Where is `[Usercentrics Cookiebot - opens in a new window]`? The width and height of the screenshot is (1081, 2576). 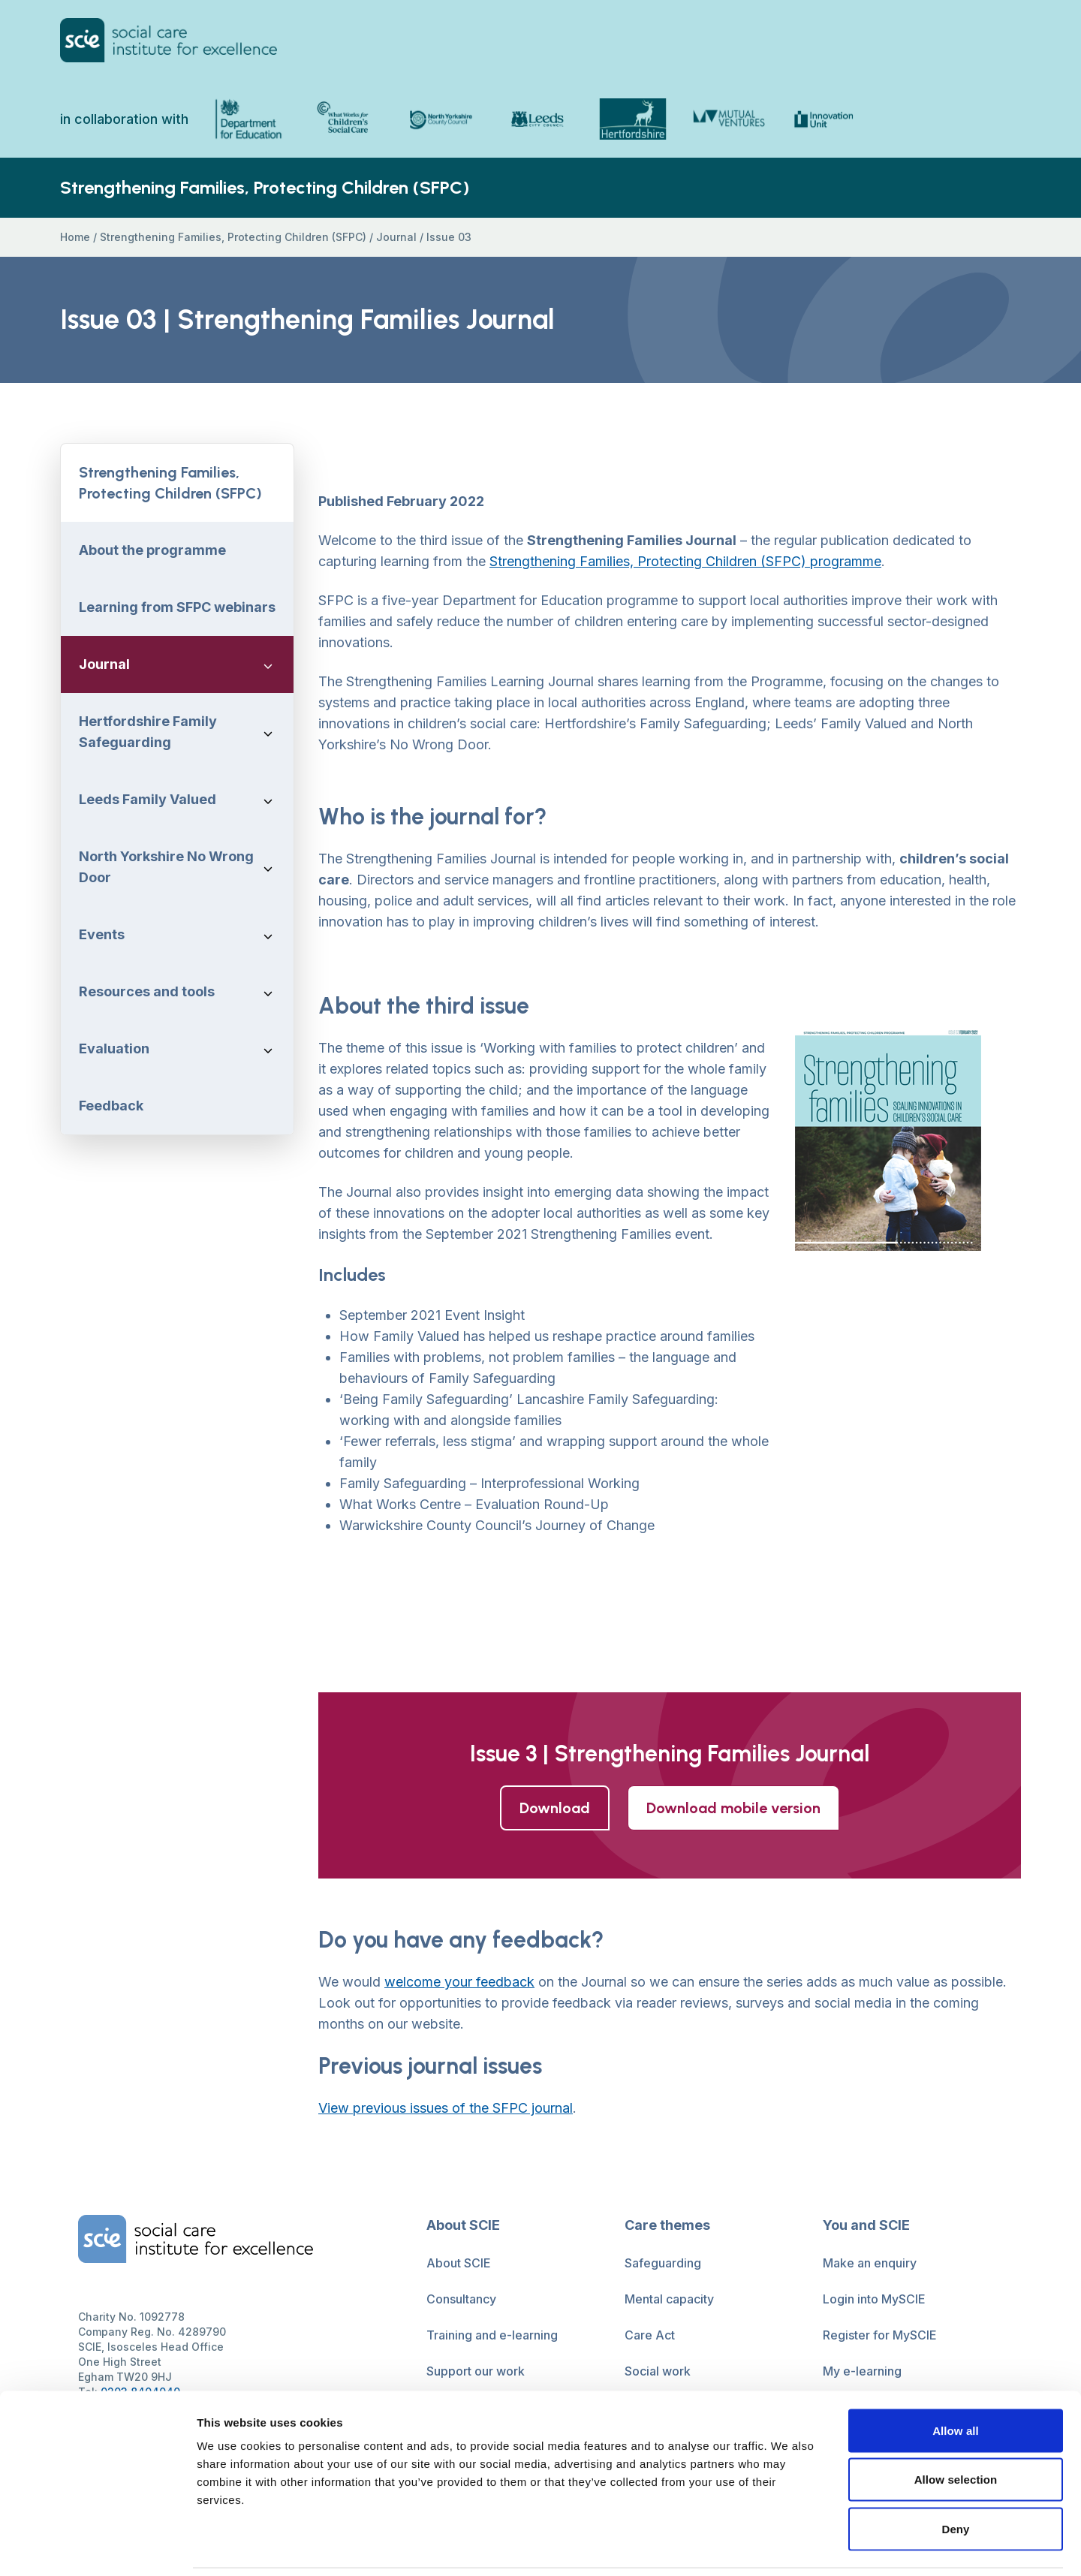 [Usercentrics Cookiebot - opens in a new window] is located at coordinates (97, 2546).